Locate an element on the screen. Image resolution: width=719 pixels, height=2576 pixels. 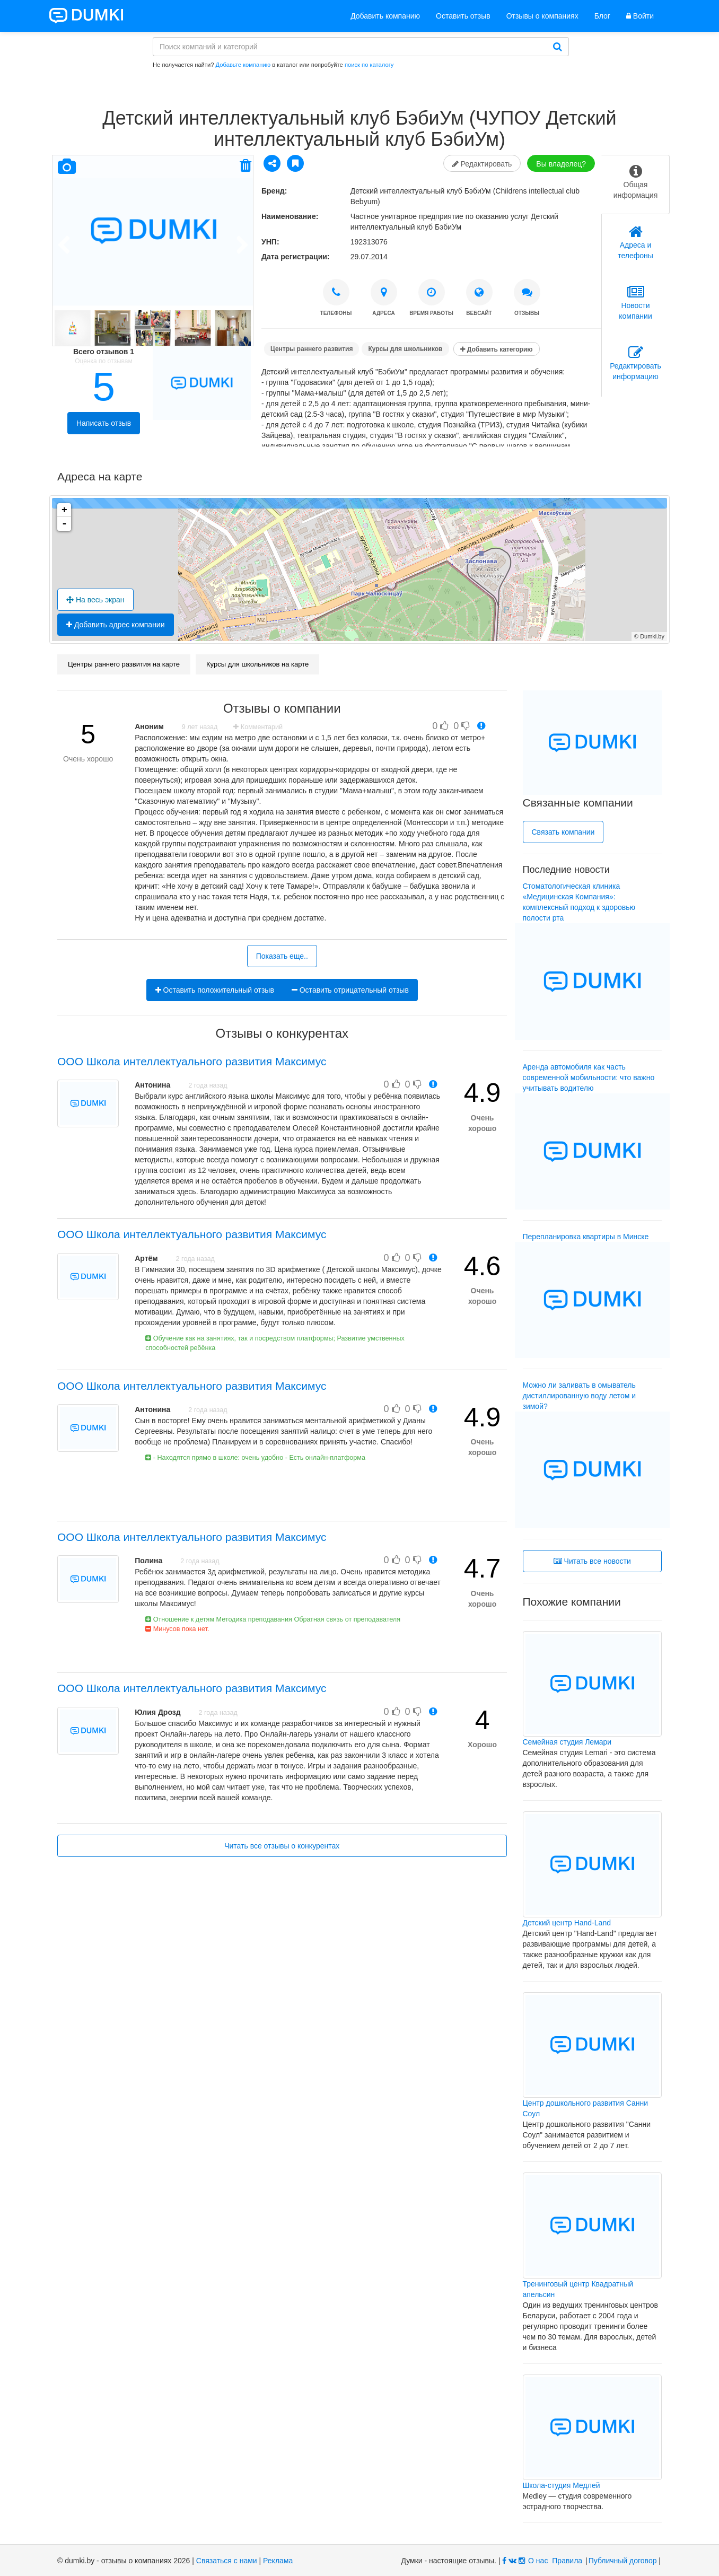
О нас is located at coordinates (538, 2560).